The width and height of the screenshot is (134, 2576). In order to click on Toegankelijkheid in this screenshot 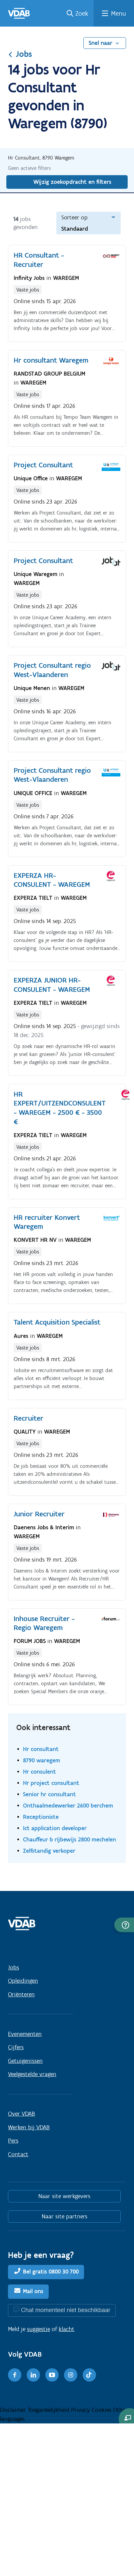, I will do `click(49, 2409)`.